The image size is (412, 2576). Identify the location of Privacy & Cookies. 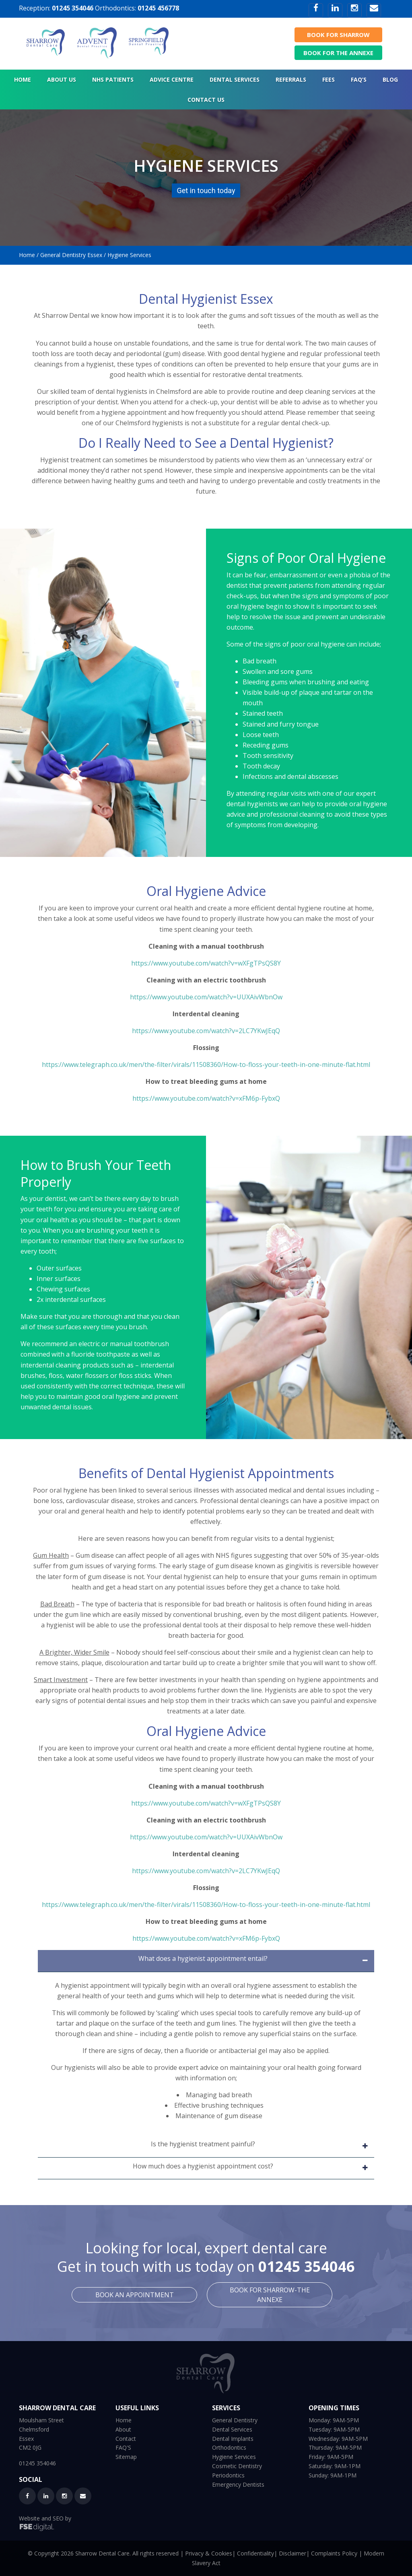
(208, 2553).